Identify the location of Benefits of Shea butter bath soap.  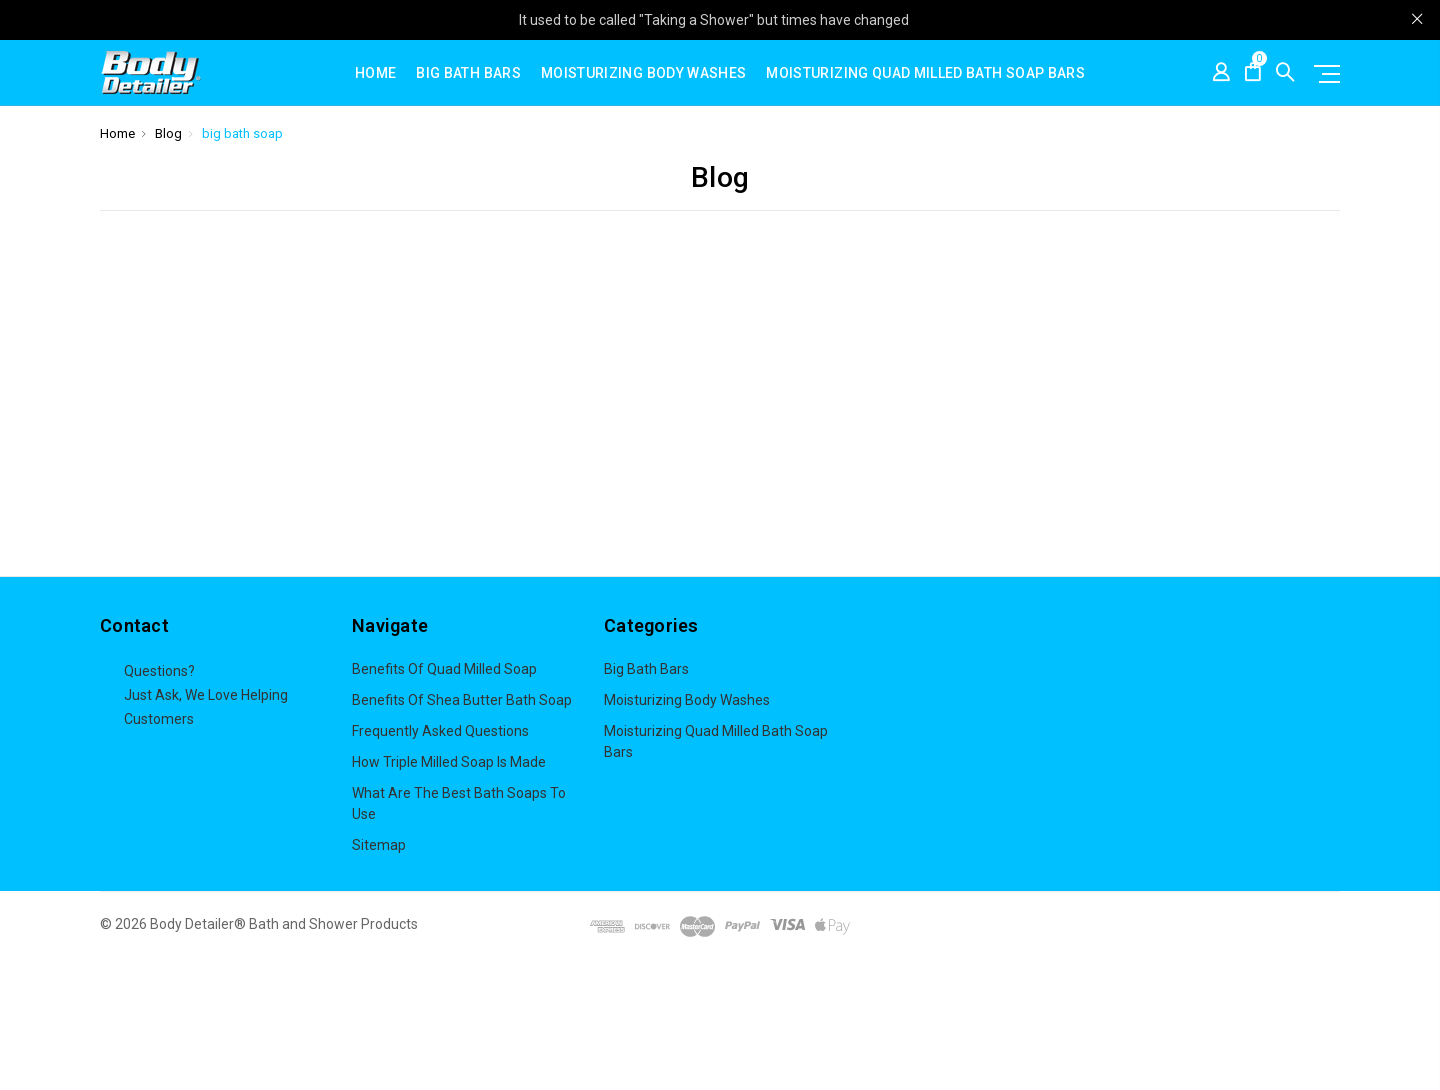
(462, 700).